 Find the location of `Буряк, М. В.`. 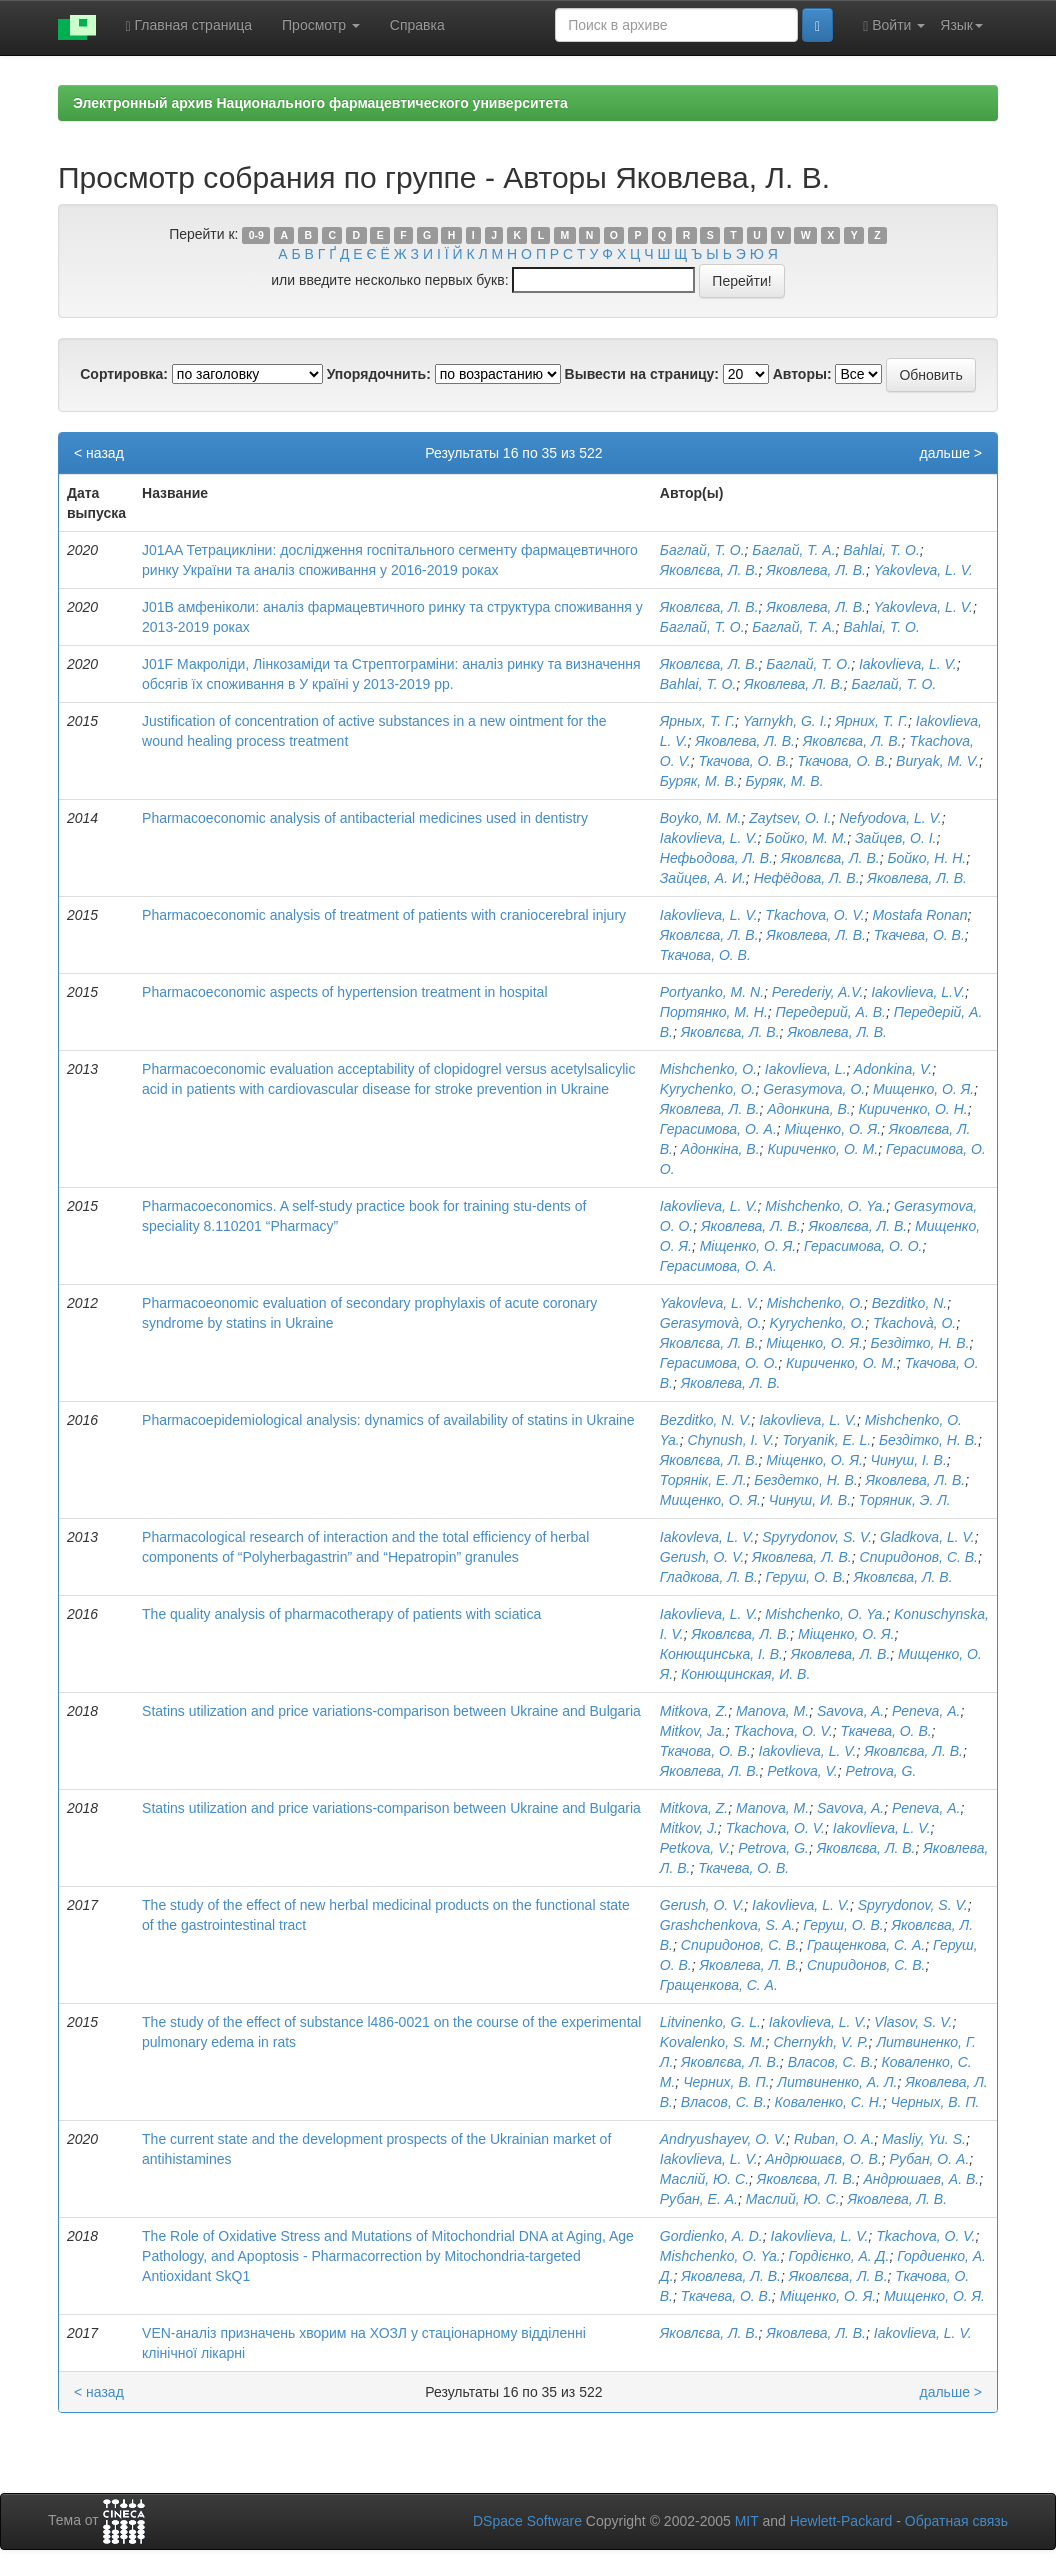

Буряк, М. В. is located at coordinates (699, 781).